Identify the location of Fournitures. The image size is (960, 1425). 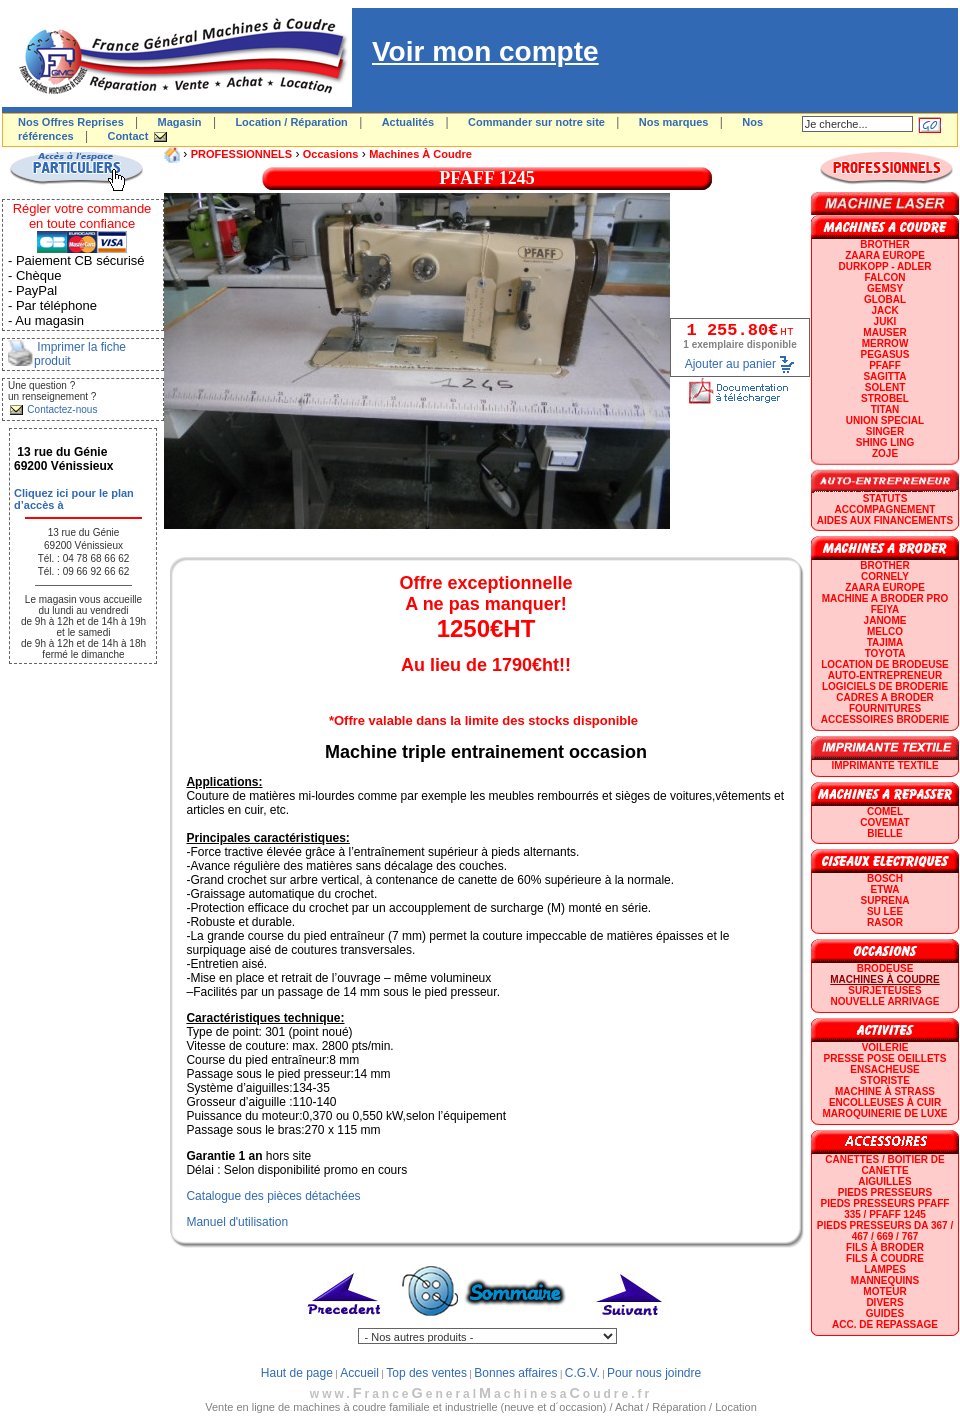
(885, 708).